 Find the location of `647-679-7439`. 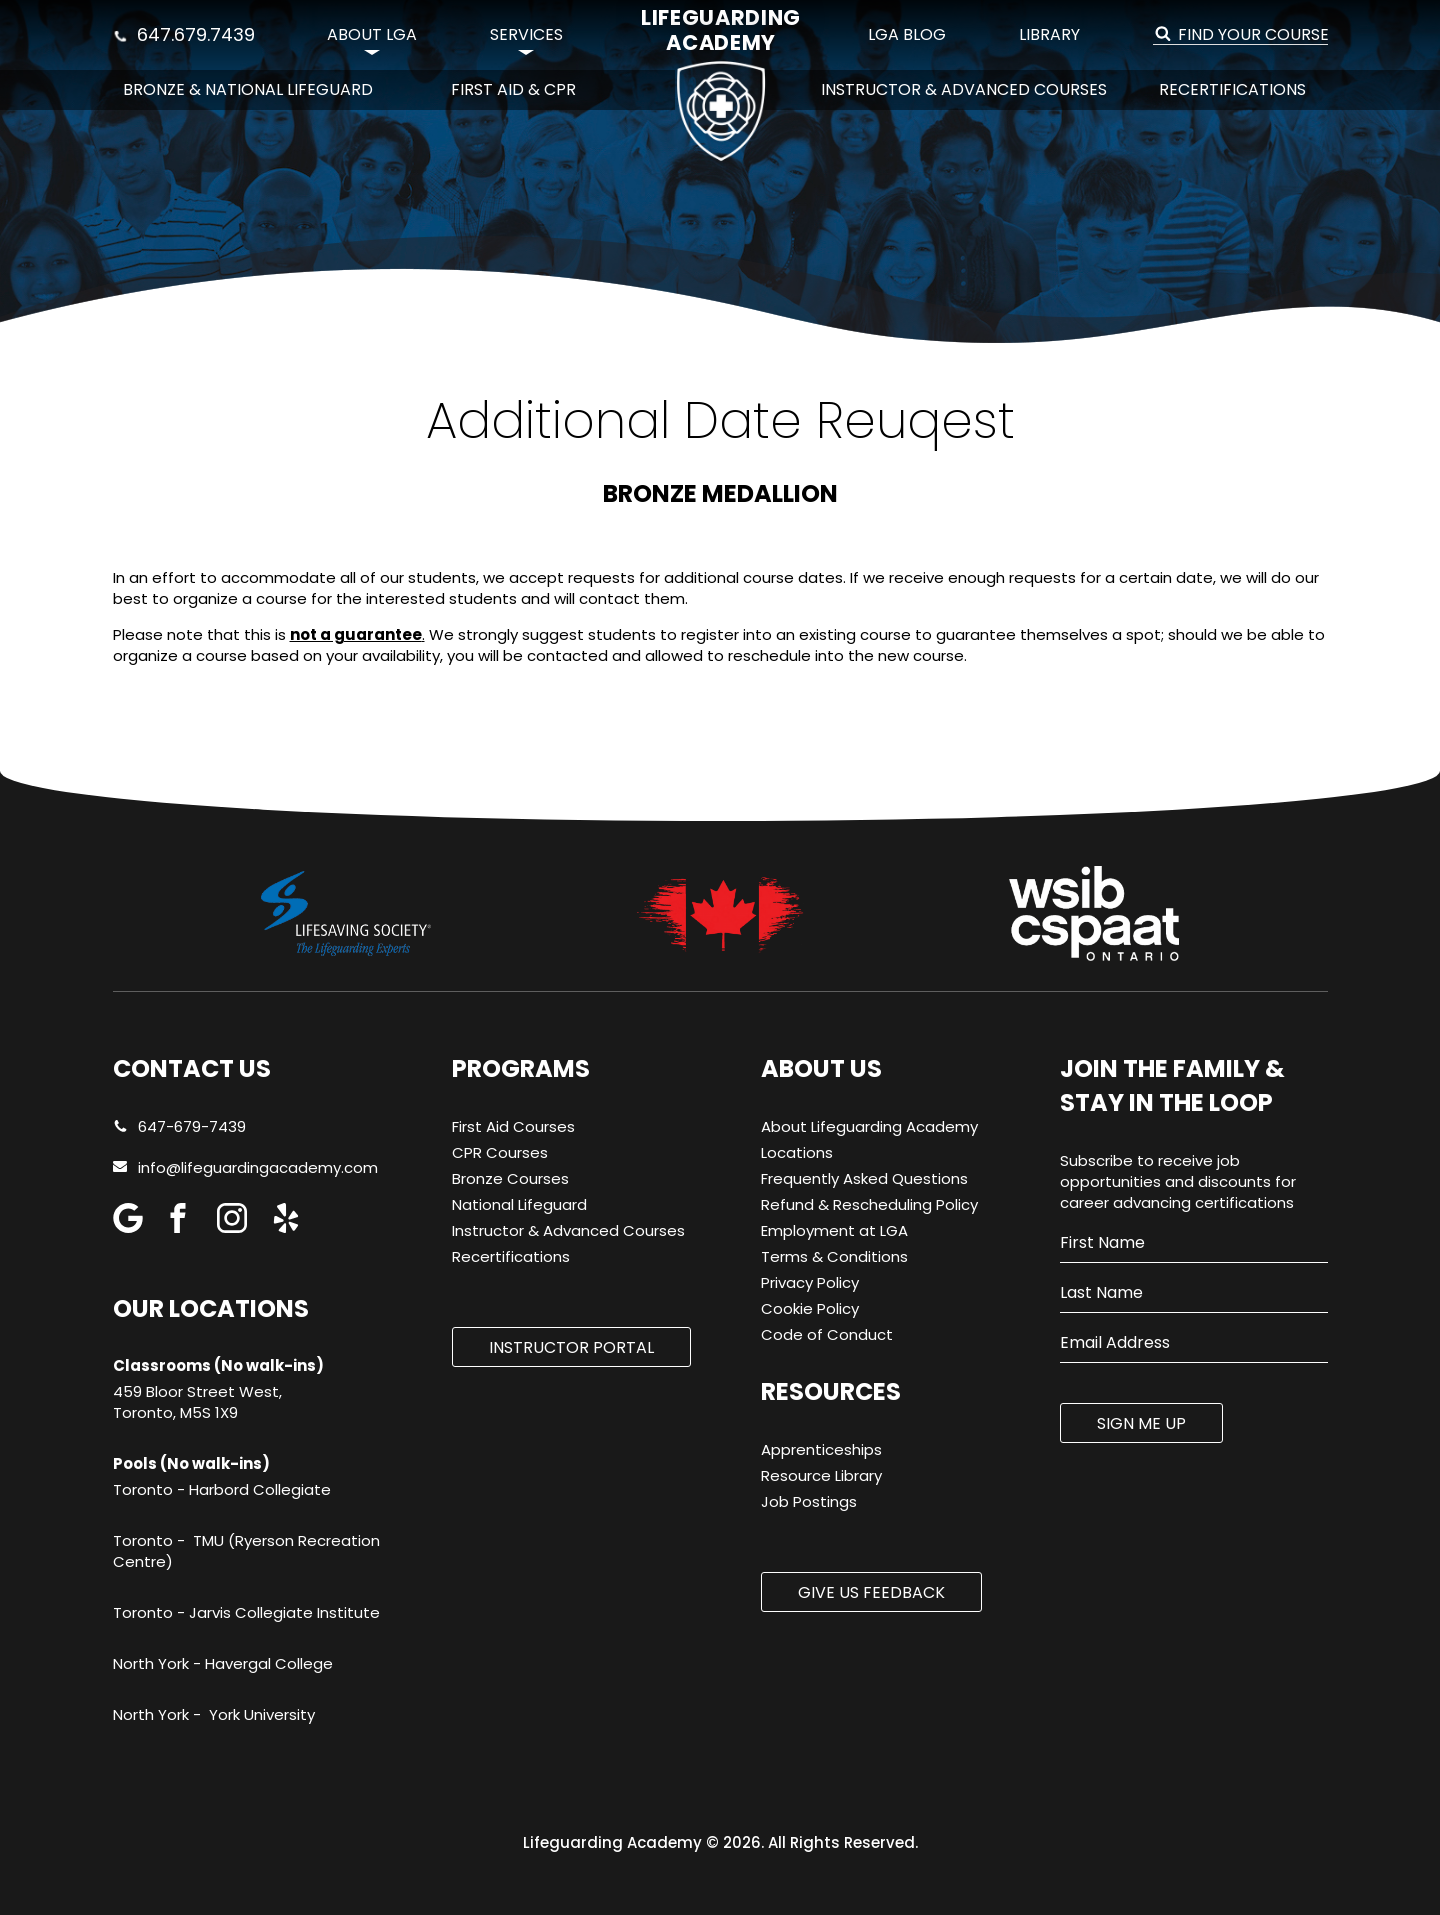

647-679-7439 is located at coordinates (179, 1126).